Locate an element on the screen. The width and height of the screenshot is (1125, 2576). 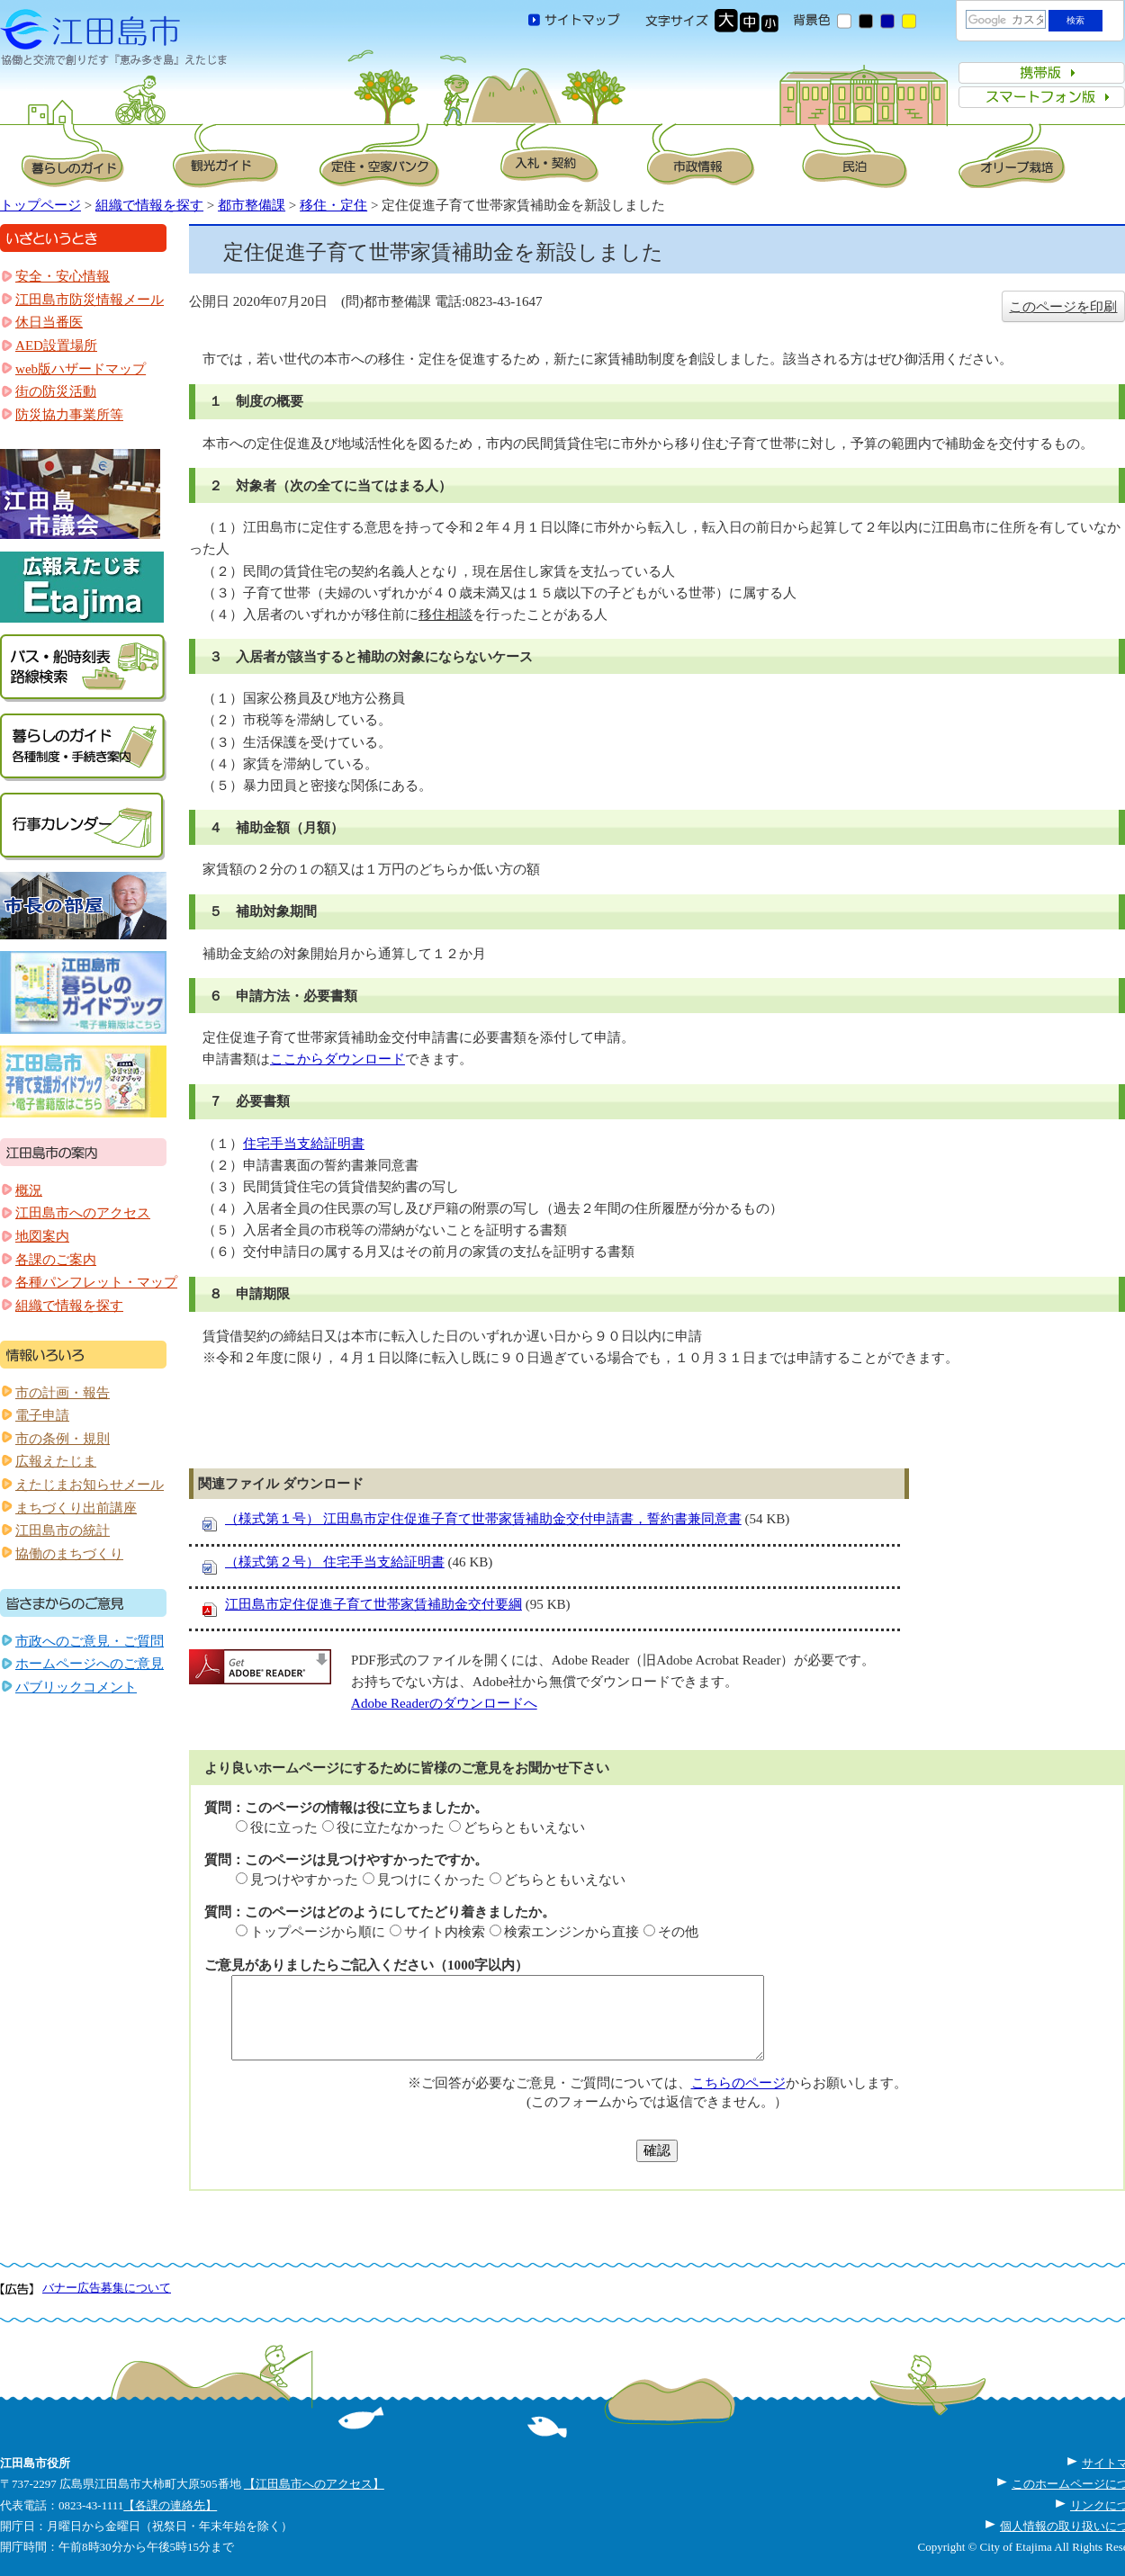
えたじまお知らせメール is located at coordinates (89, 1484).